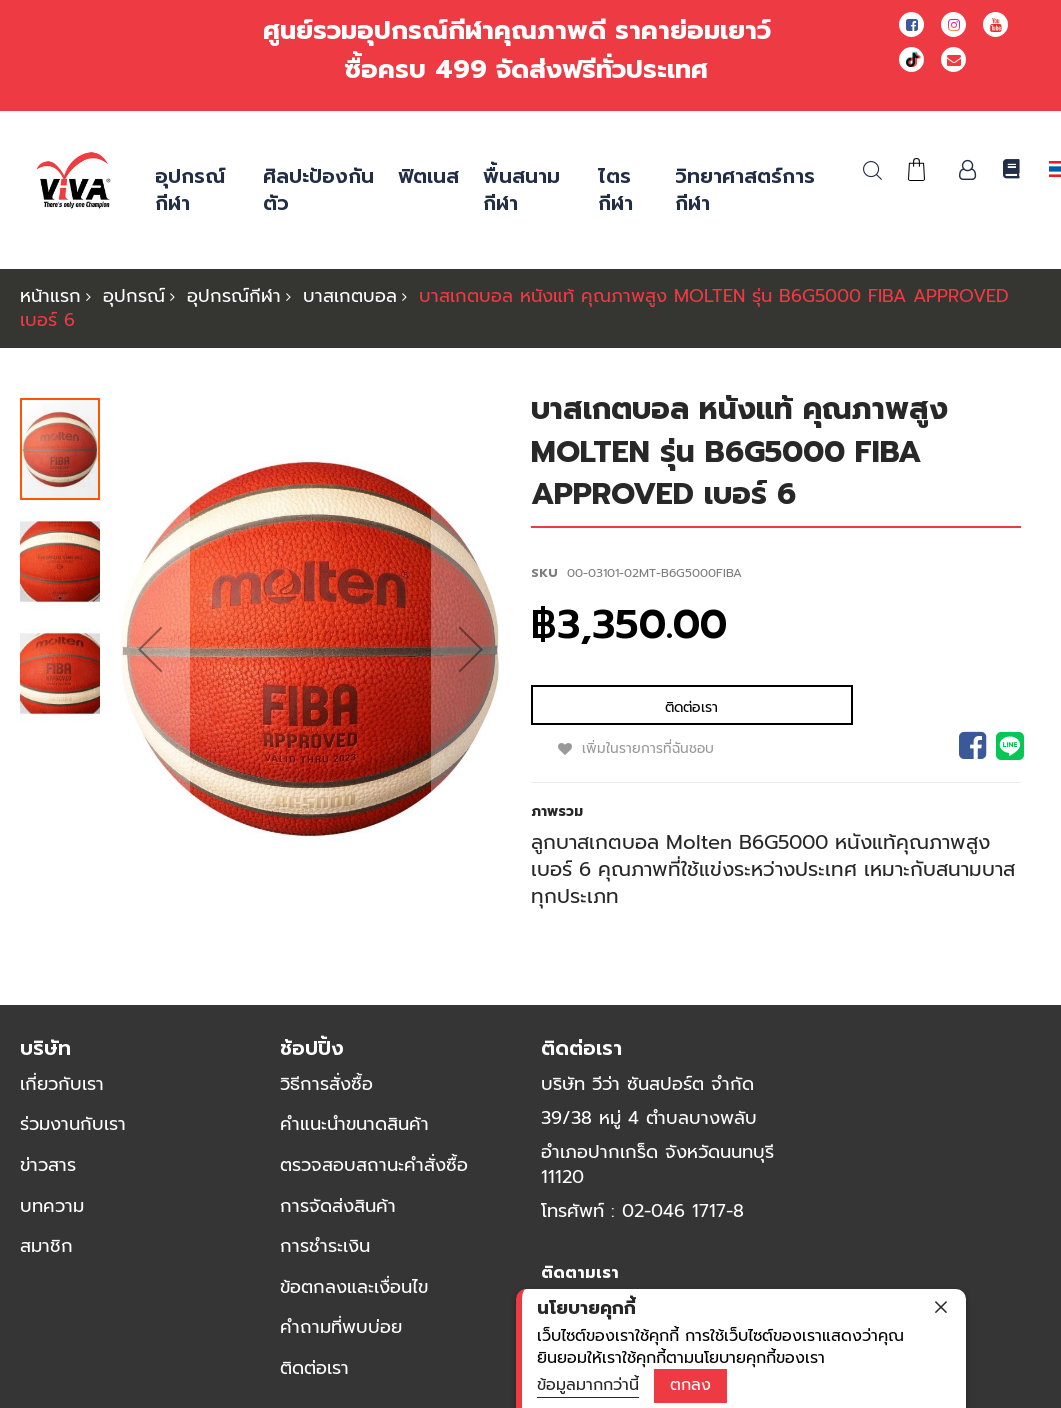 This screenshot has width=1061, height=1408. I want to click on ค้นหา, so click(872, 170).